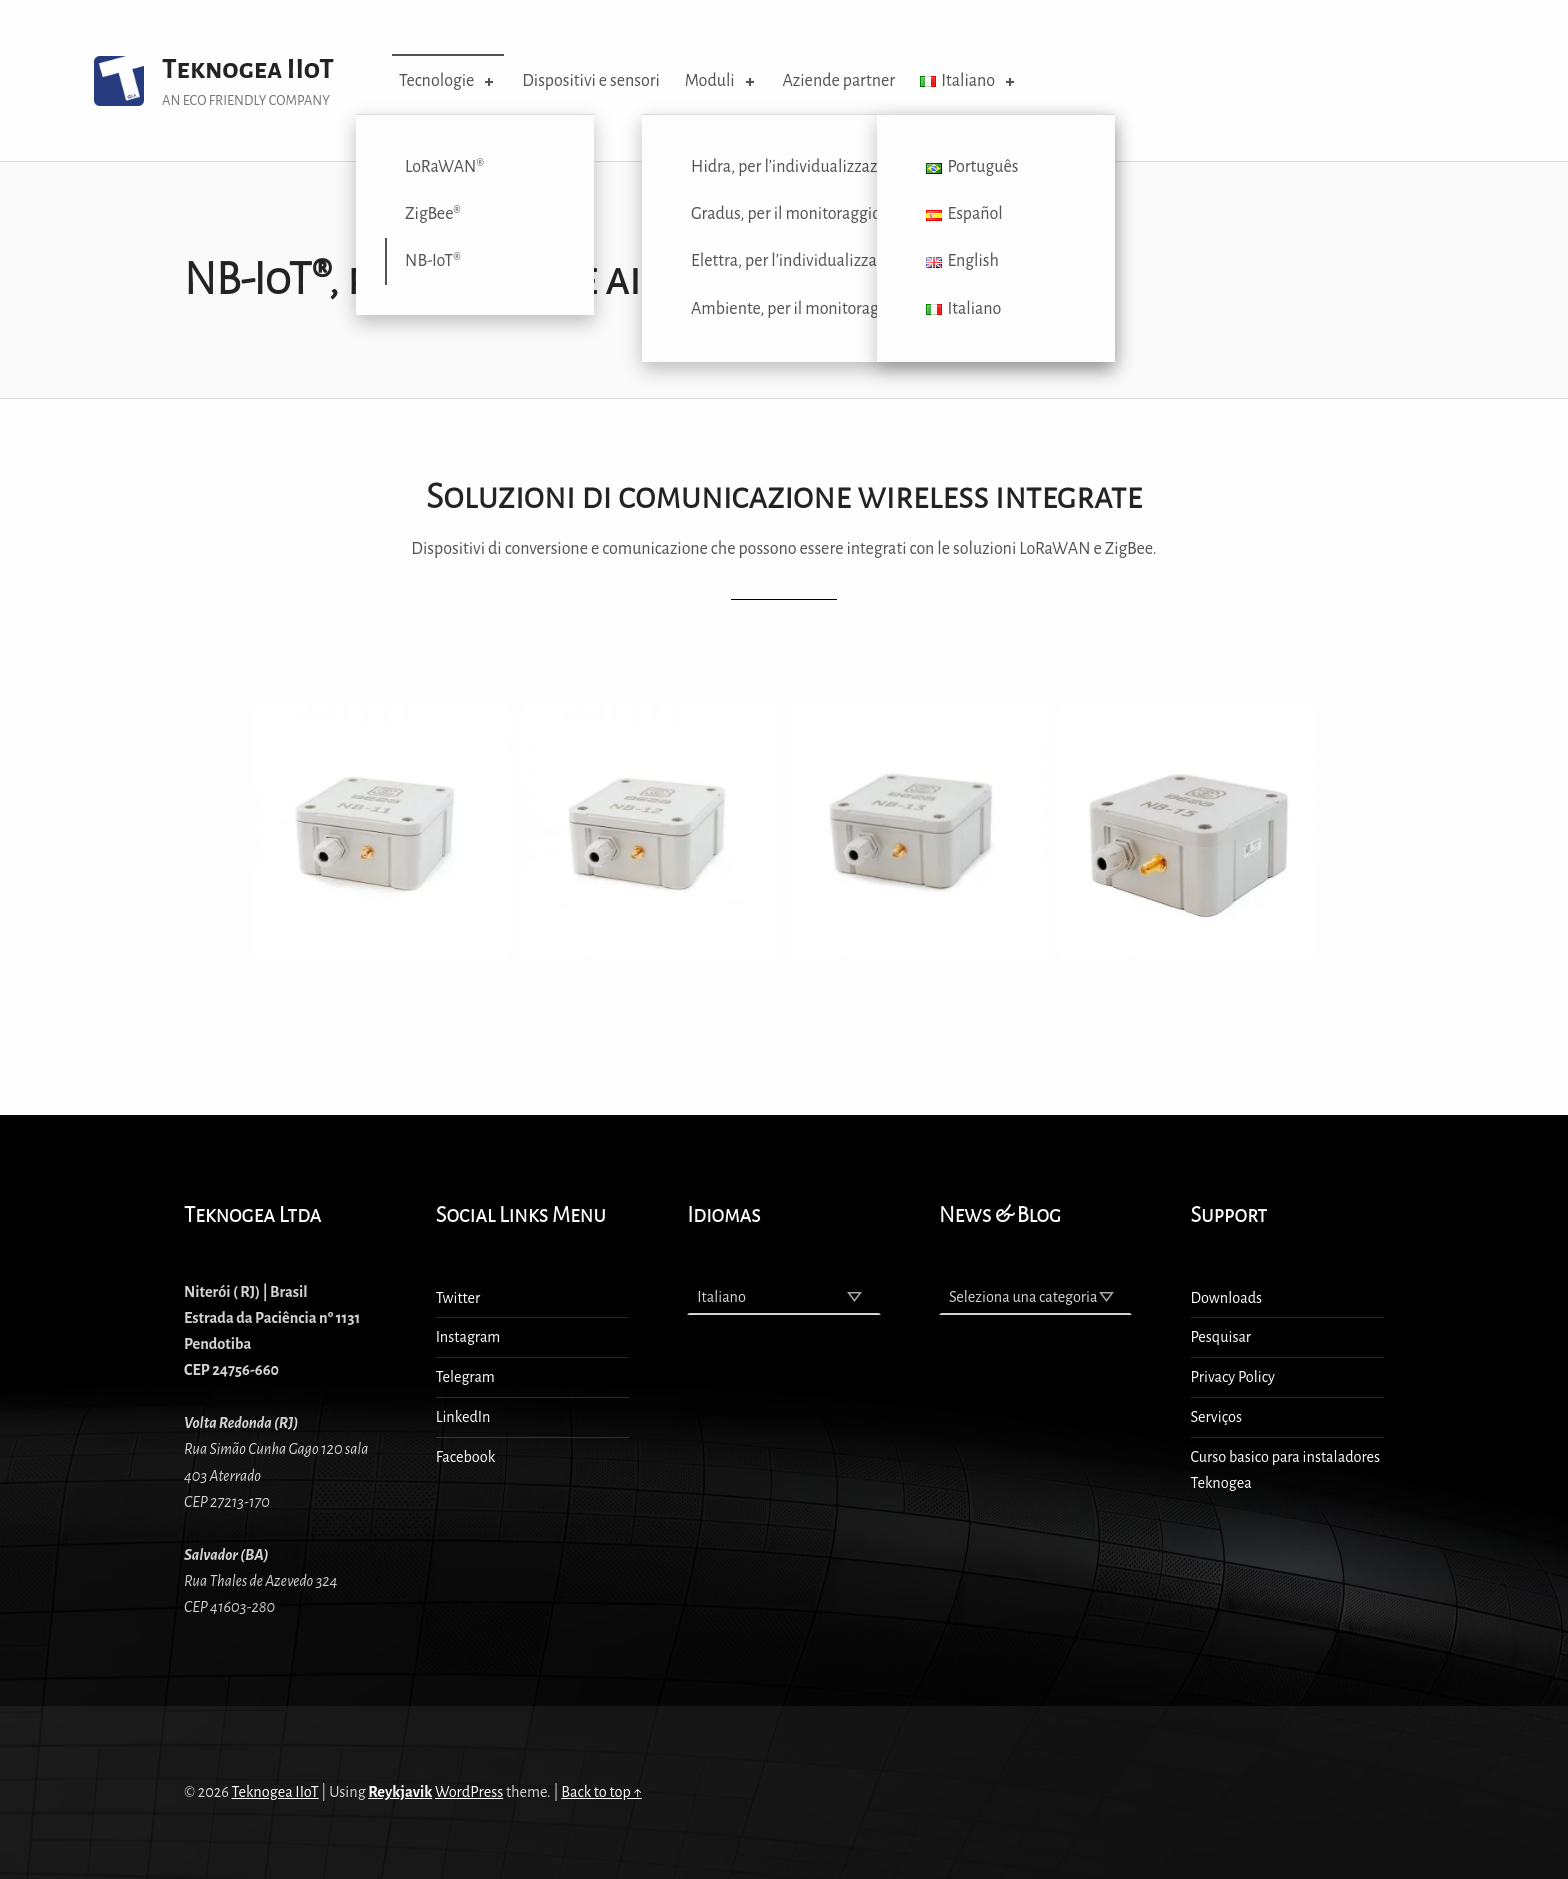 The width and height of the screenshot is (1568, 1879). Describe the element at coordinates (601, 1792) in the screenshot. I see `Back to top ↑` at that location.